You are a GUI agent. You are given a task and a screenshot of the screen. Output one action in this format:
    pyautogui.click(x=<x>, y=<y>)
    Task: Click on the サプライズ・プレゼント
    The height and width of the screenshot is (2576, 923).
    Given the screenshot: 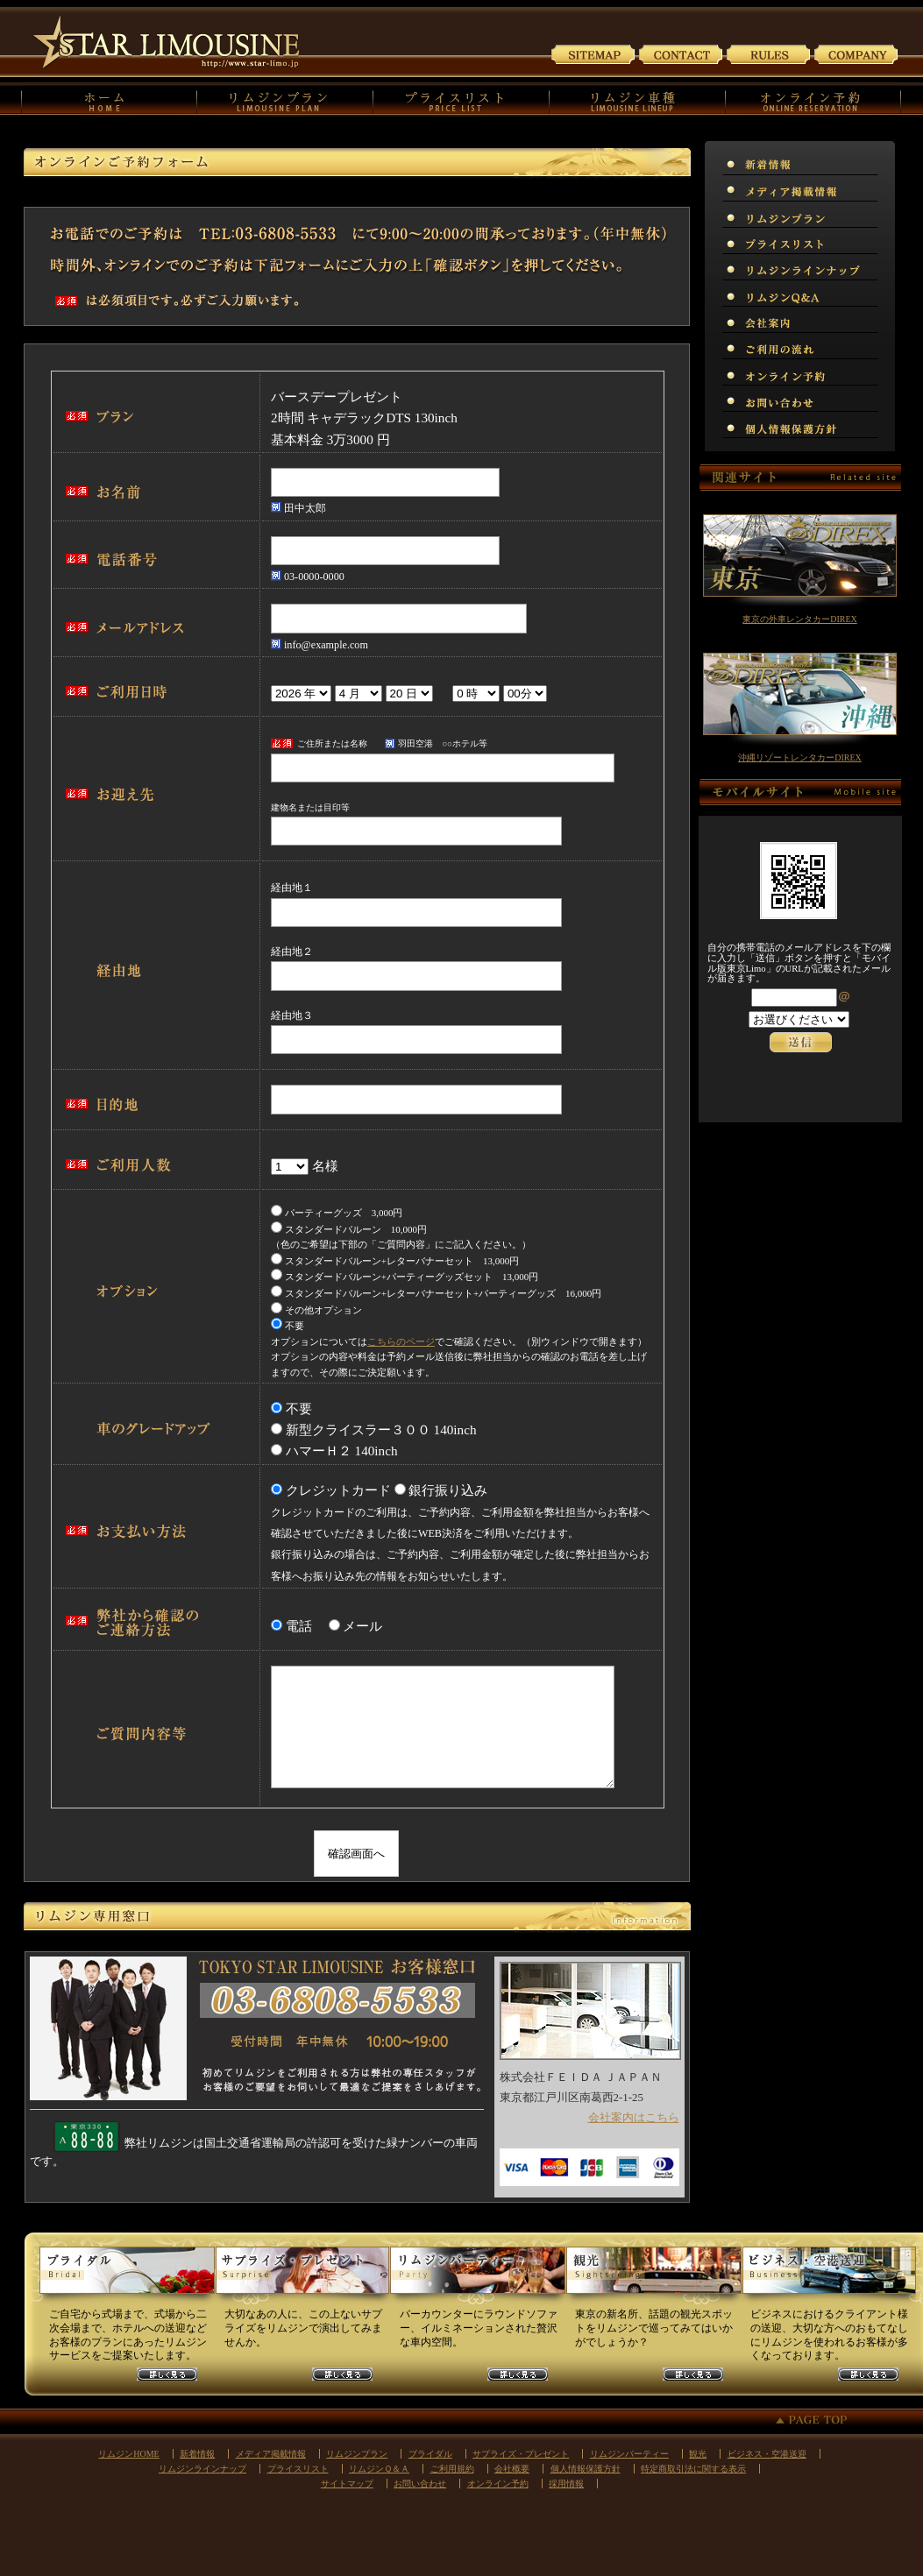 What is the action you would take?
    pyautogui.click(x=520, y=2454)
    